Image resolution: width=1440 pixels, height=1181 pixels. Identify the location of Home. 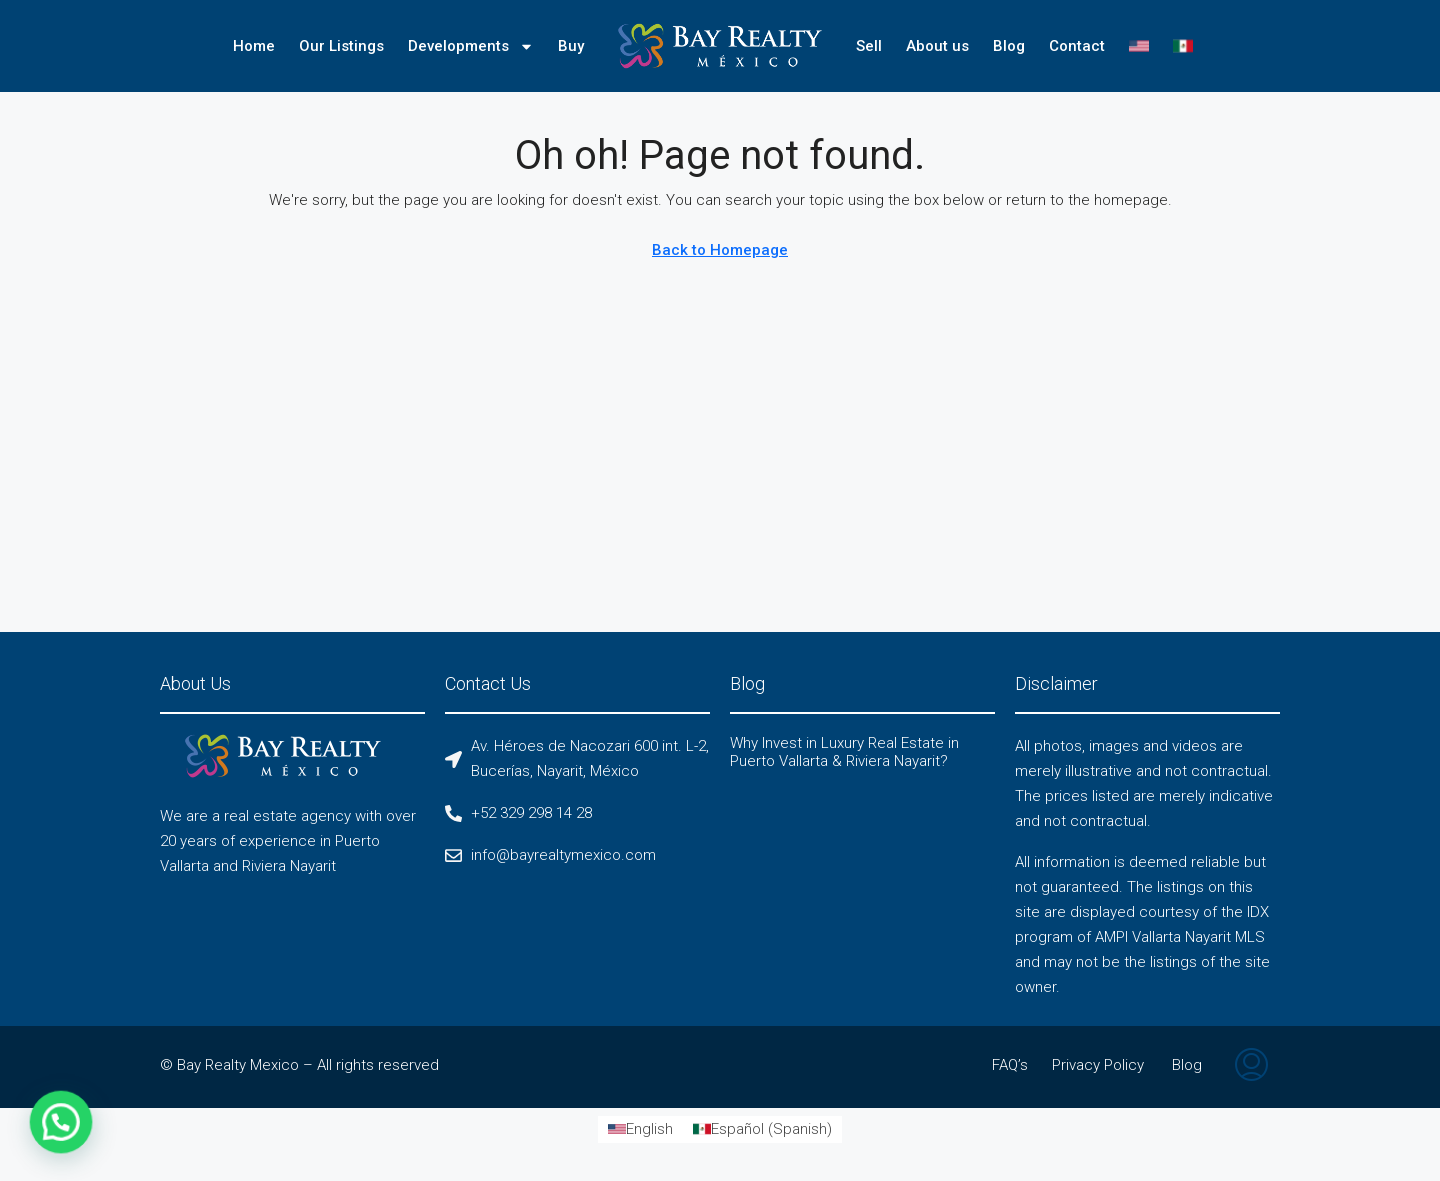
(254, 46).